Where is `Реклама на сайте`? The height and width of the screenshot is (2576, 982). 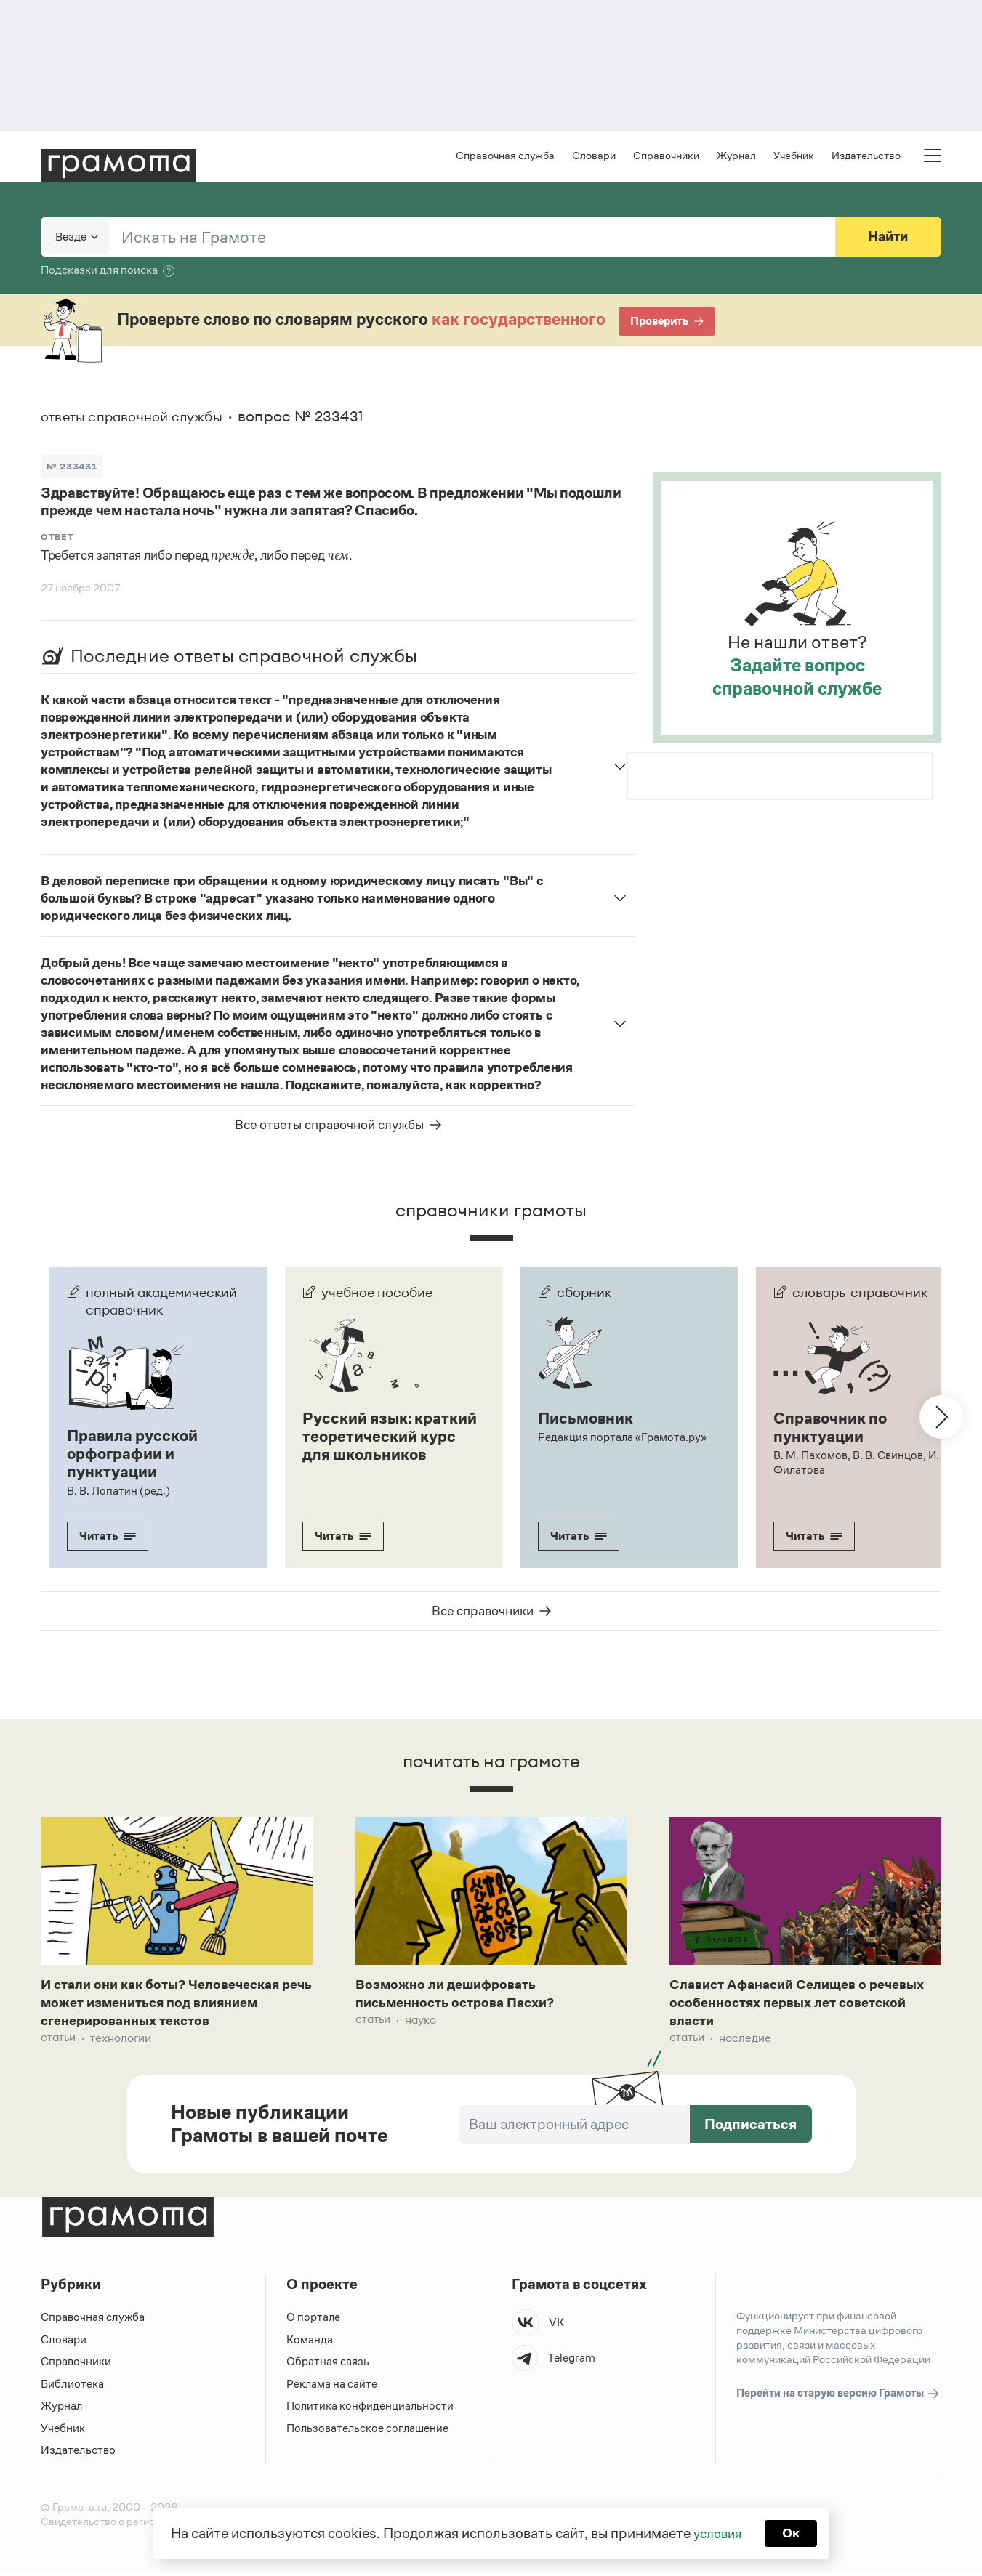
Реклама на сайте is located at coordinates (332, 2387).